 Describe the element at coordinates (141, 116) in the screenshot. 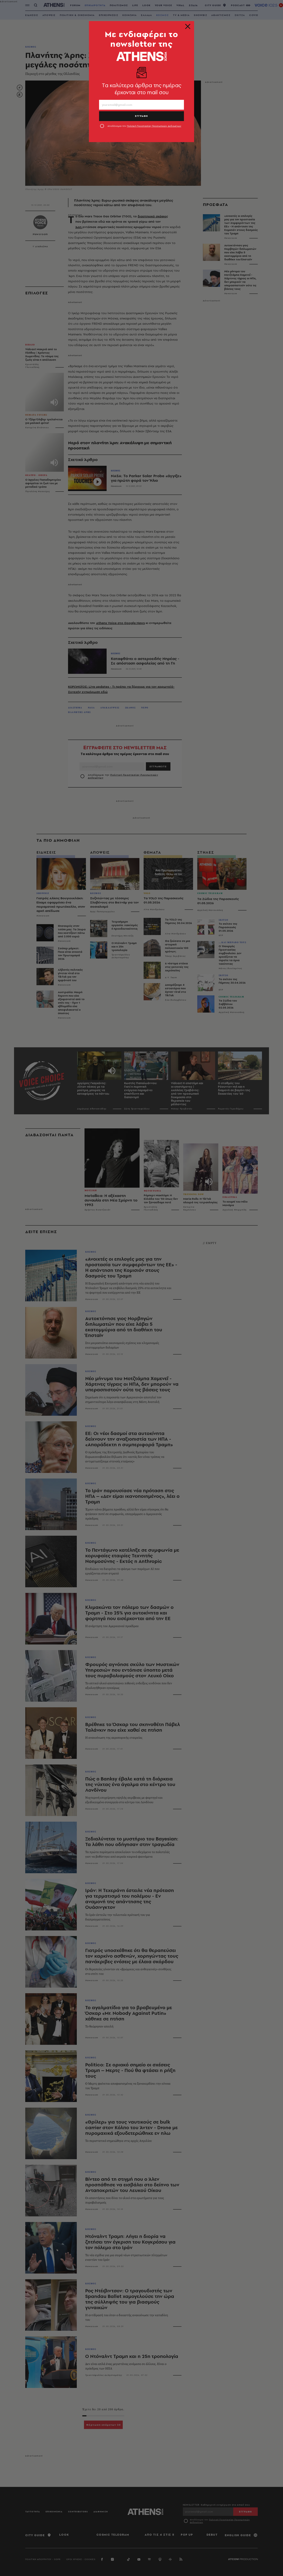

I see `ΕΓΓΡΑΦΗ` at that location.